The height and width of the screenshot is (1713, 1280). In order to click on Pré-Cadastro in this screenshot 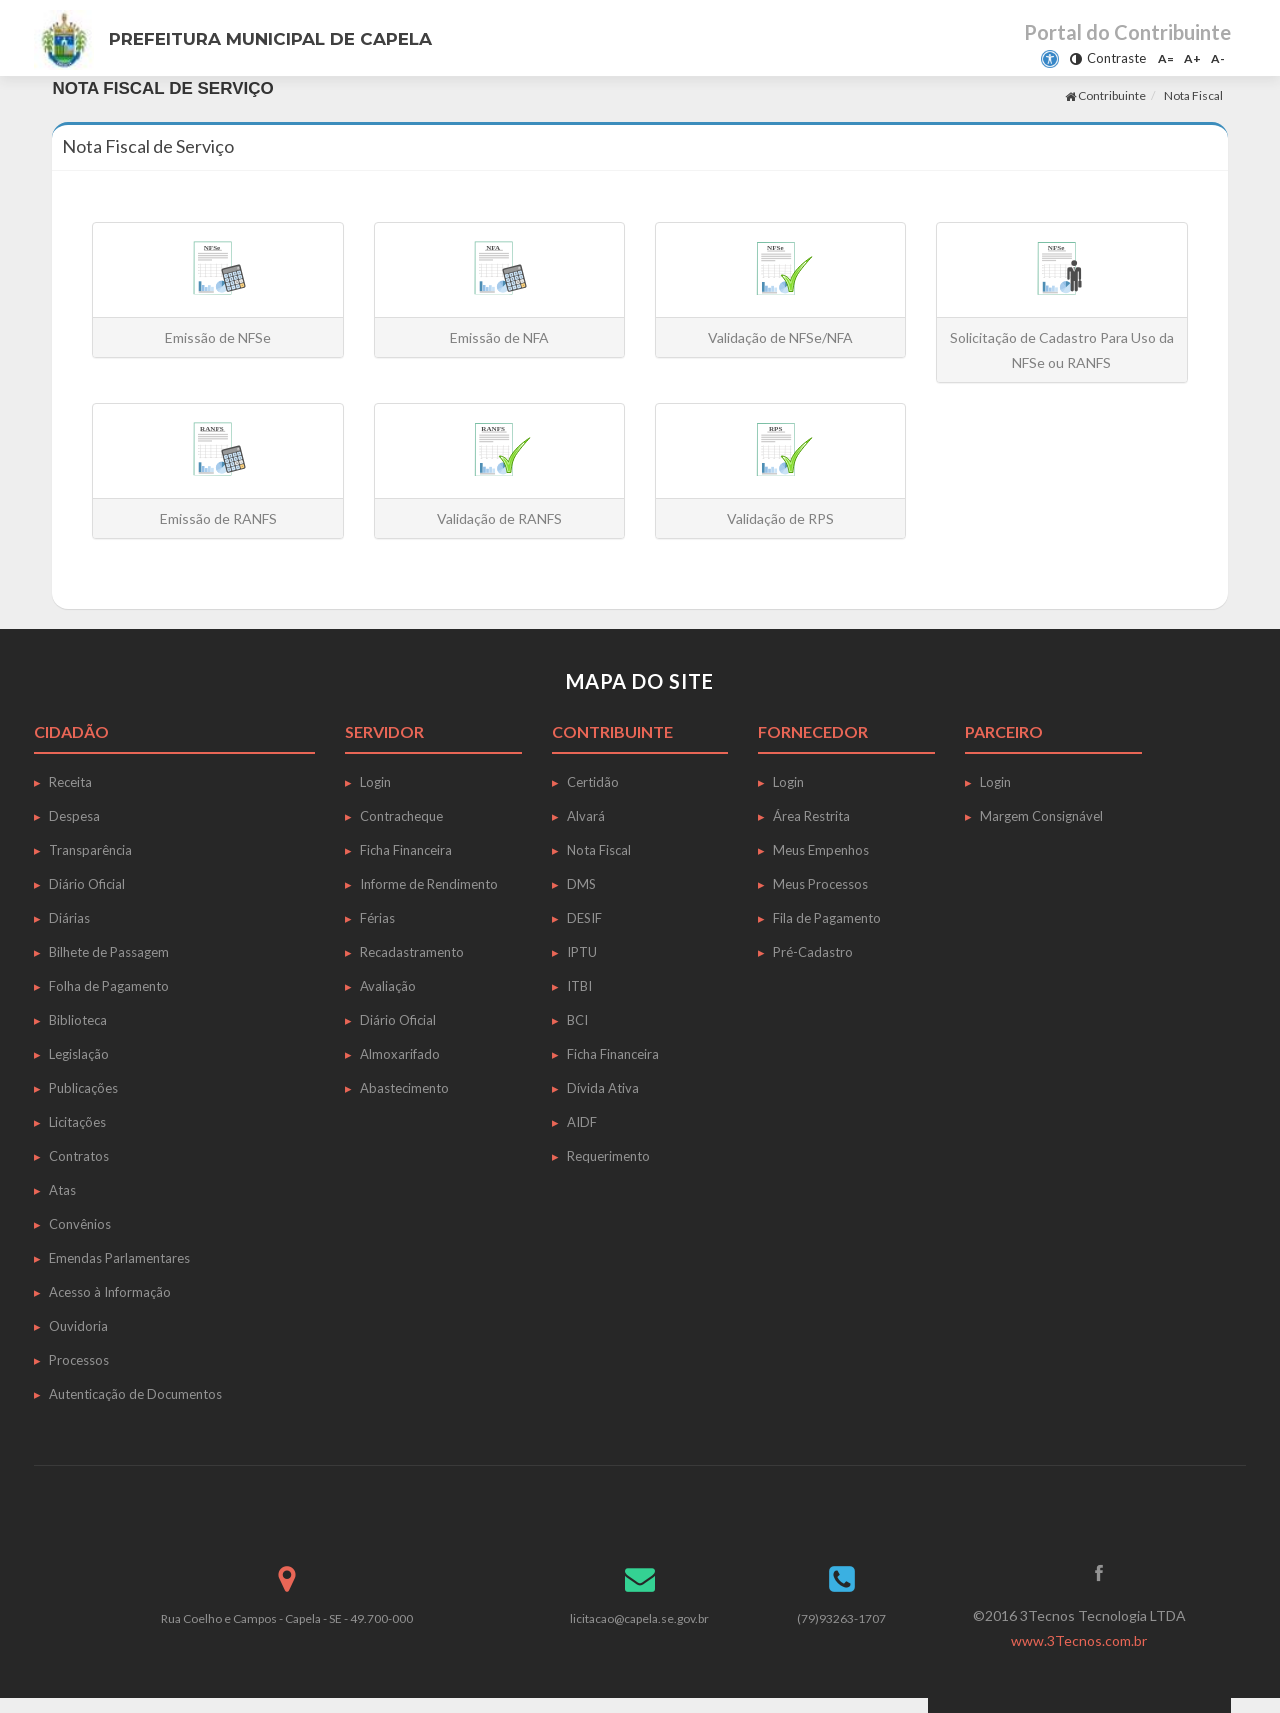, I will do `click(813, 952)`.